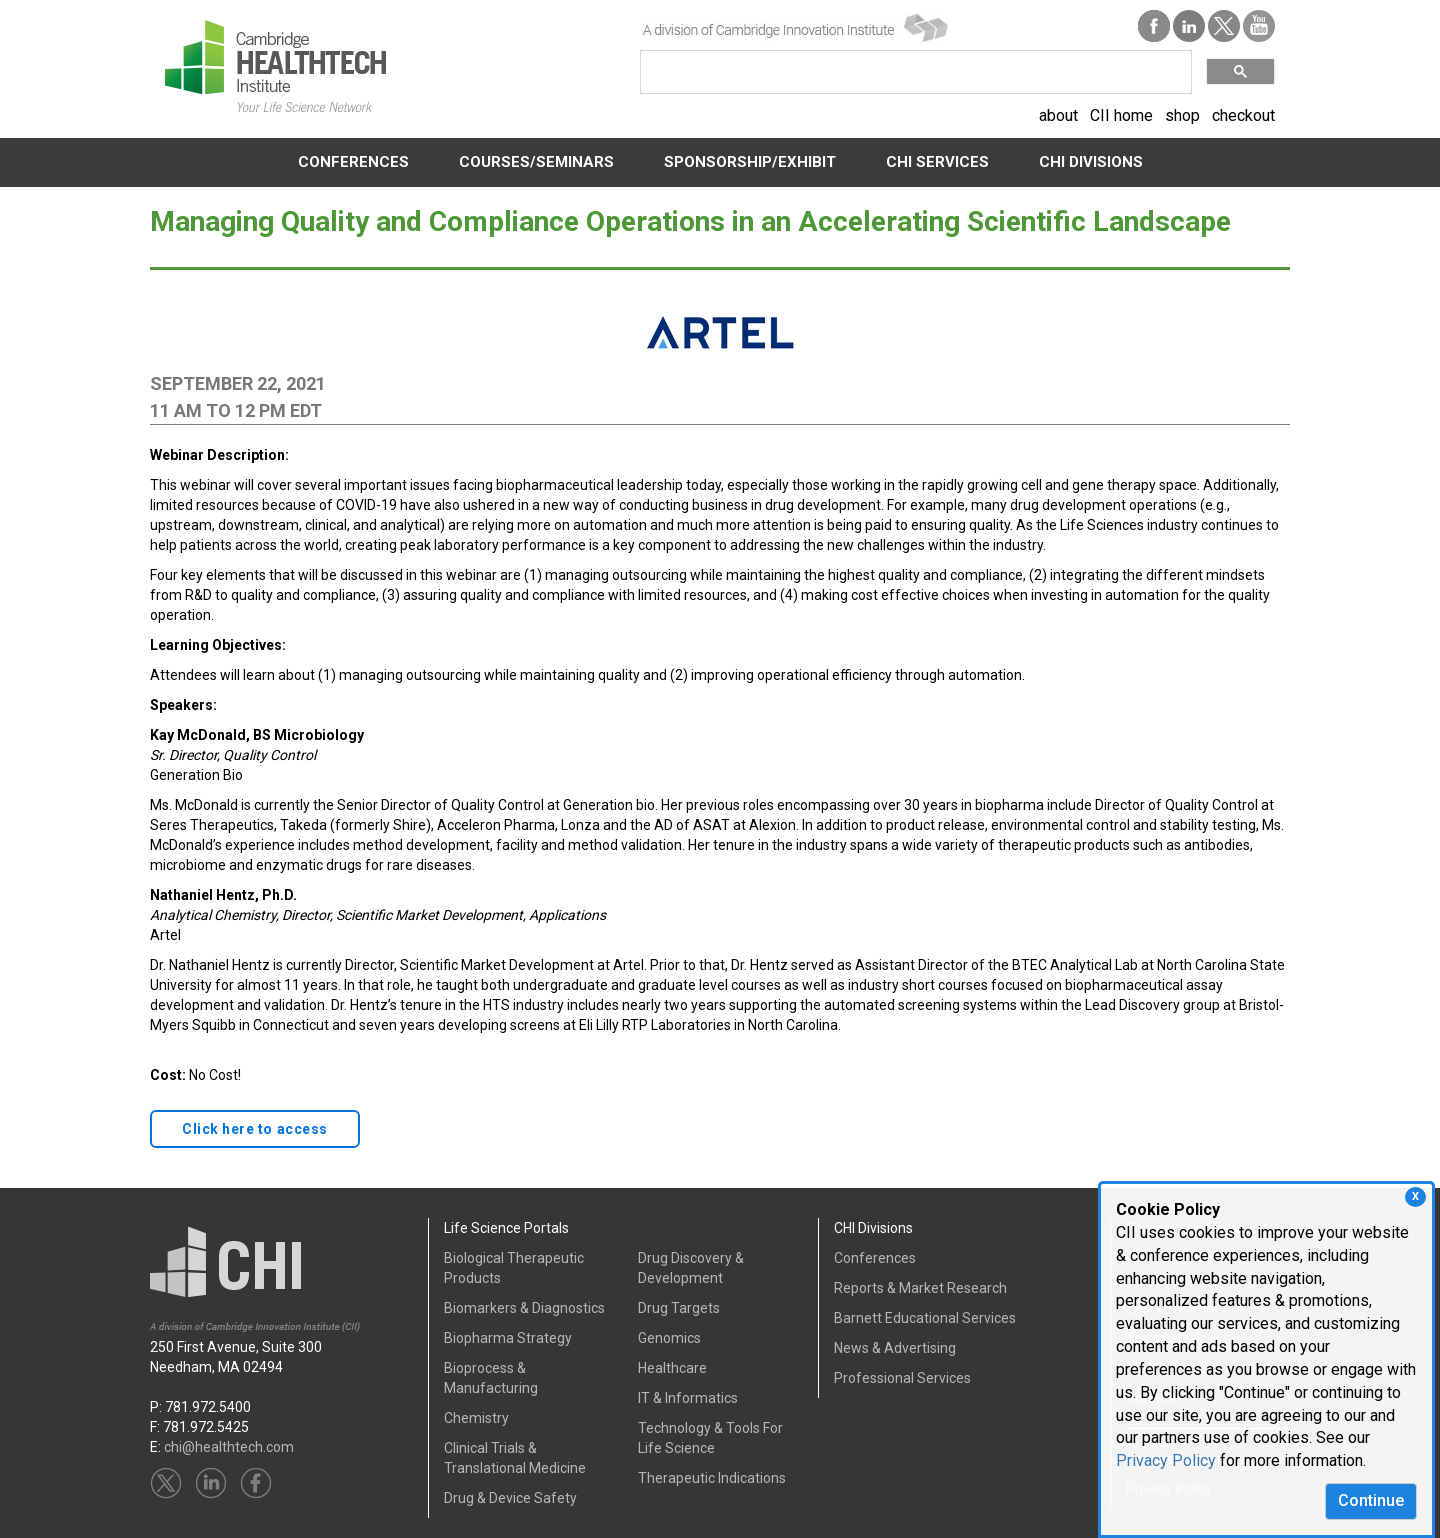 The image size is (1440, 1538). Describe the element at coordinates (1091, 162) in the screenshot. I see `CHI DIVISIONS [button]` at that location.